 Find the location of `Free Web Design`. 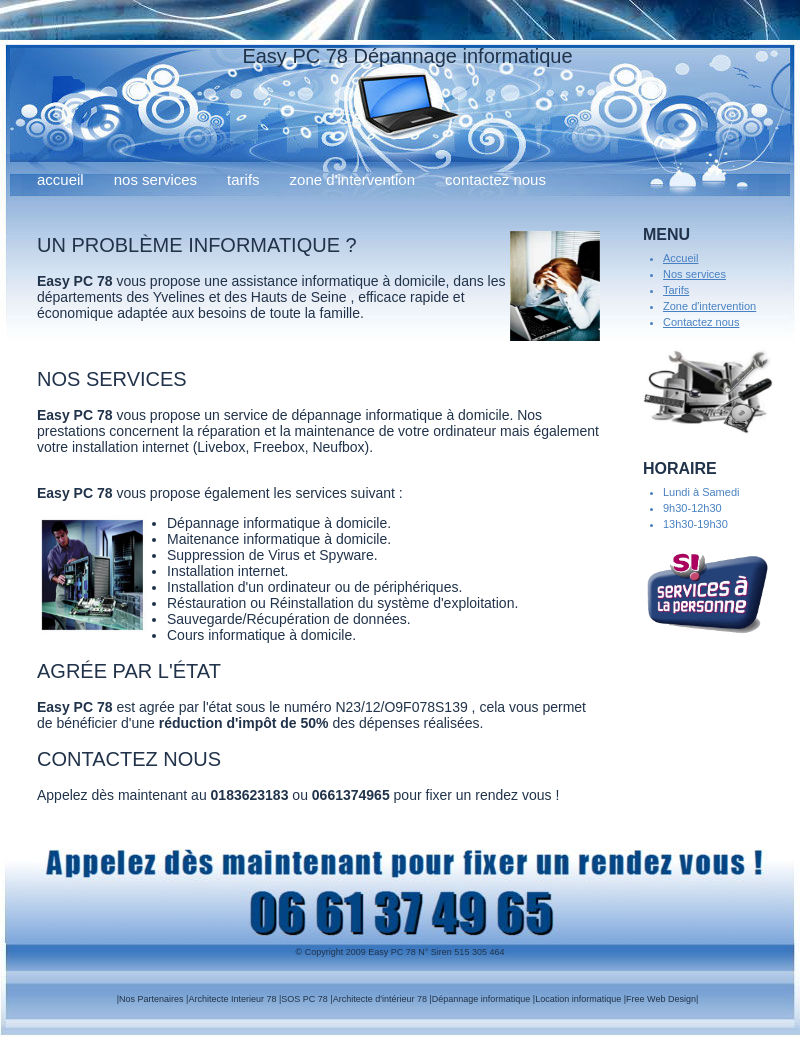

Free Web Design is located at coordinates (661, 999).